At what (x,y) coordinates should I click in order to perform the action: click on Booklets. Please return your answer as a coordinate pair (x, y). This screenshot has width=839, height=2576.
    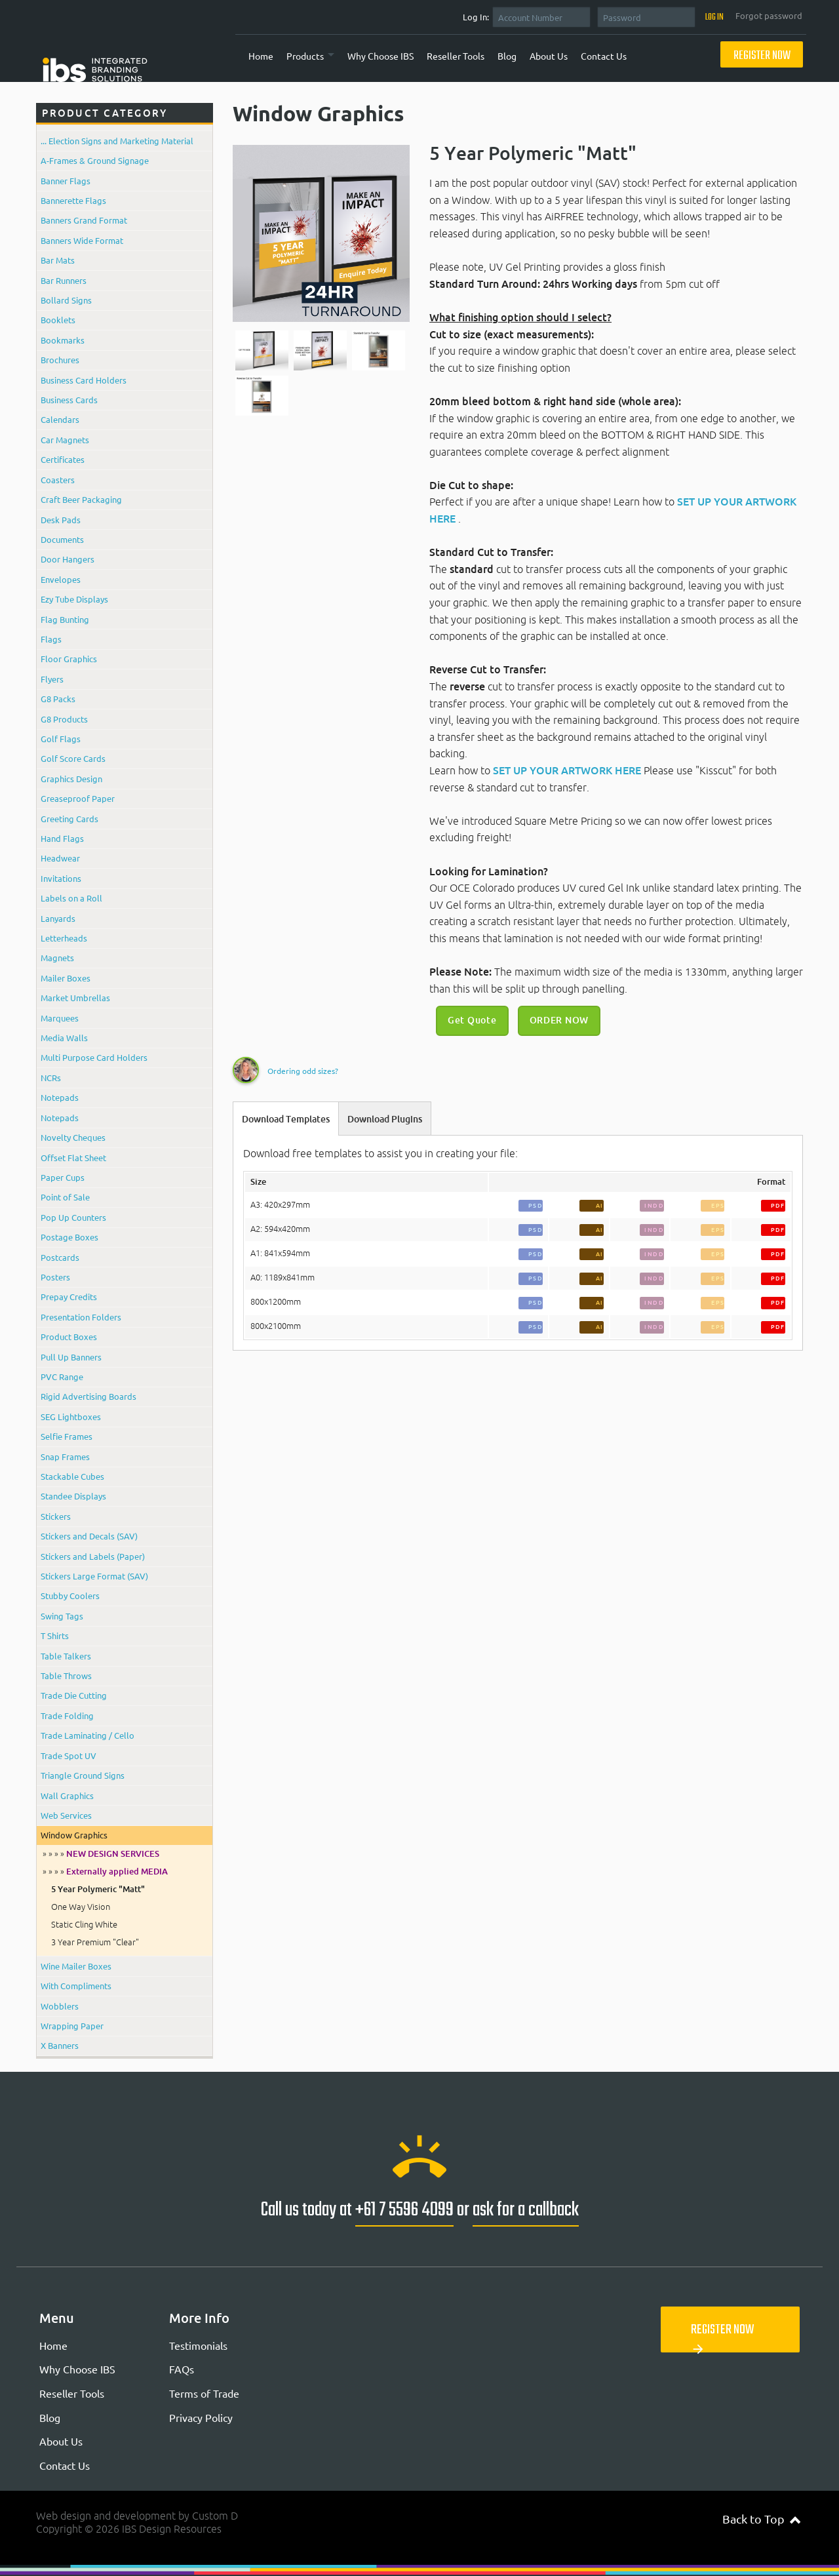
    Looking at the image, I should click on (58, 319).